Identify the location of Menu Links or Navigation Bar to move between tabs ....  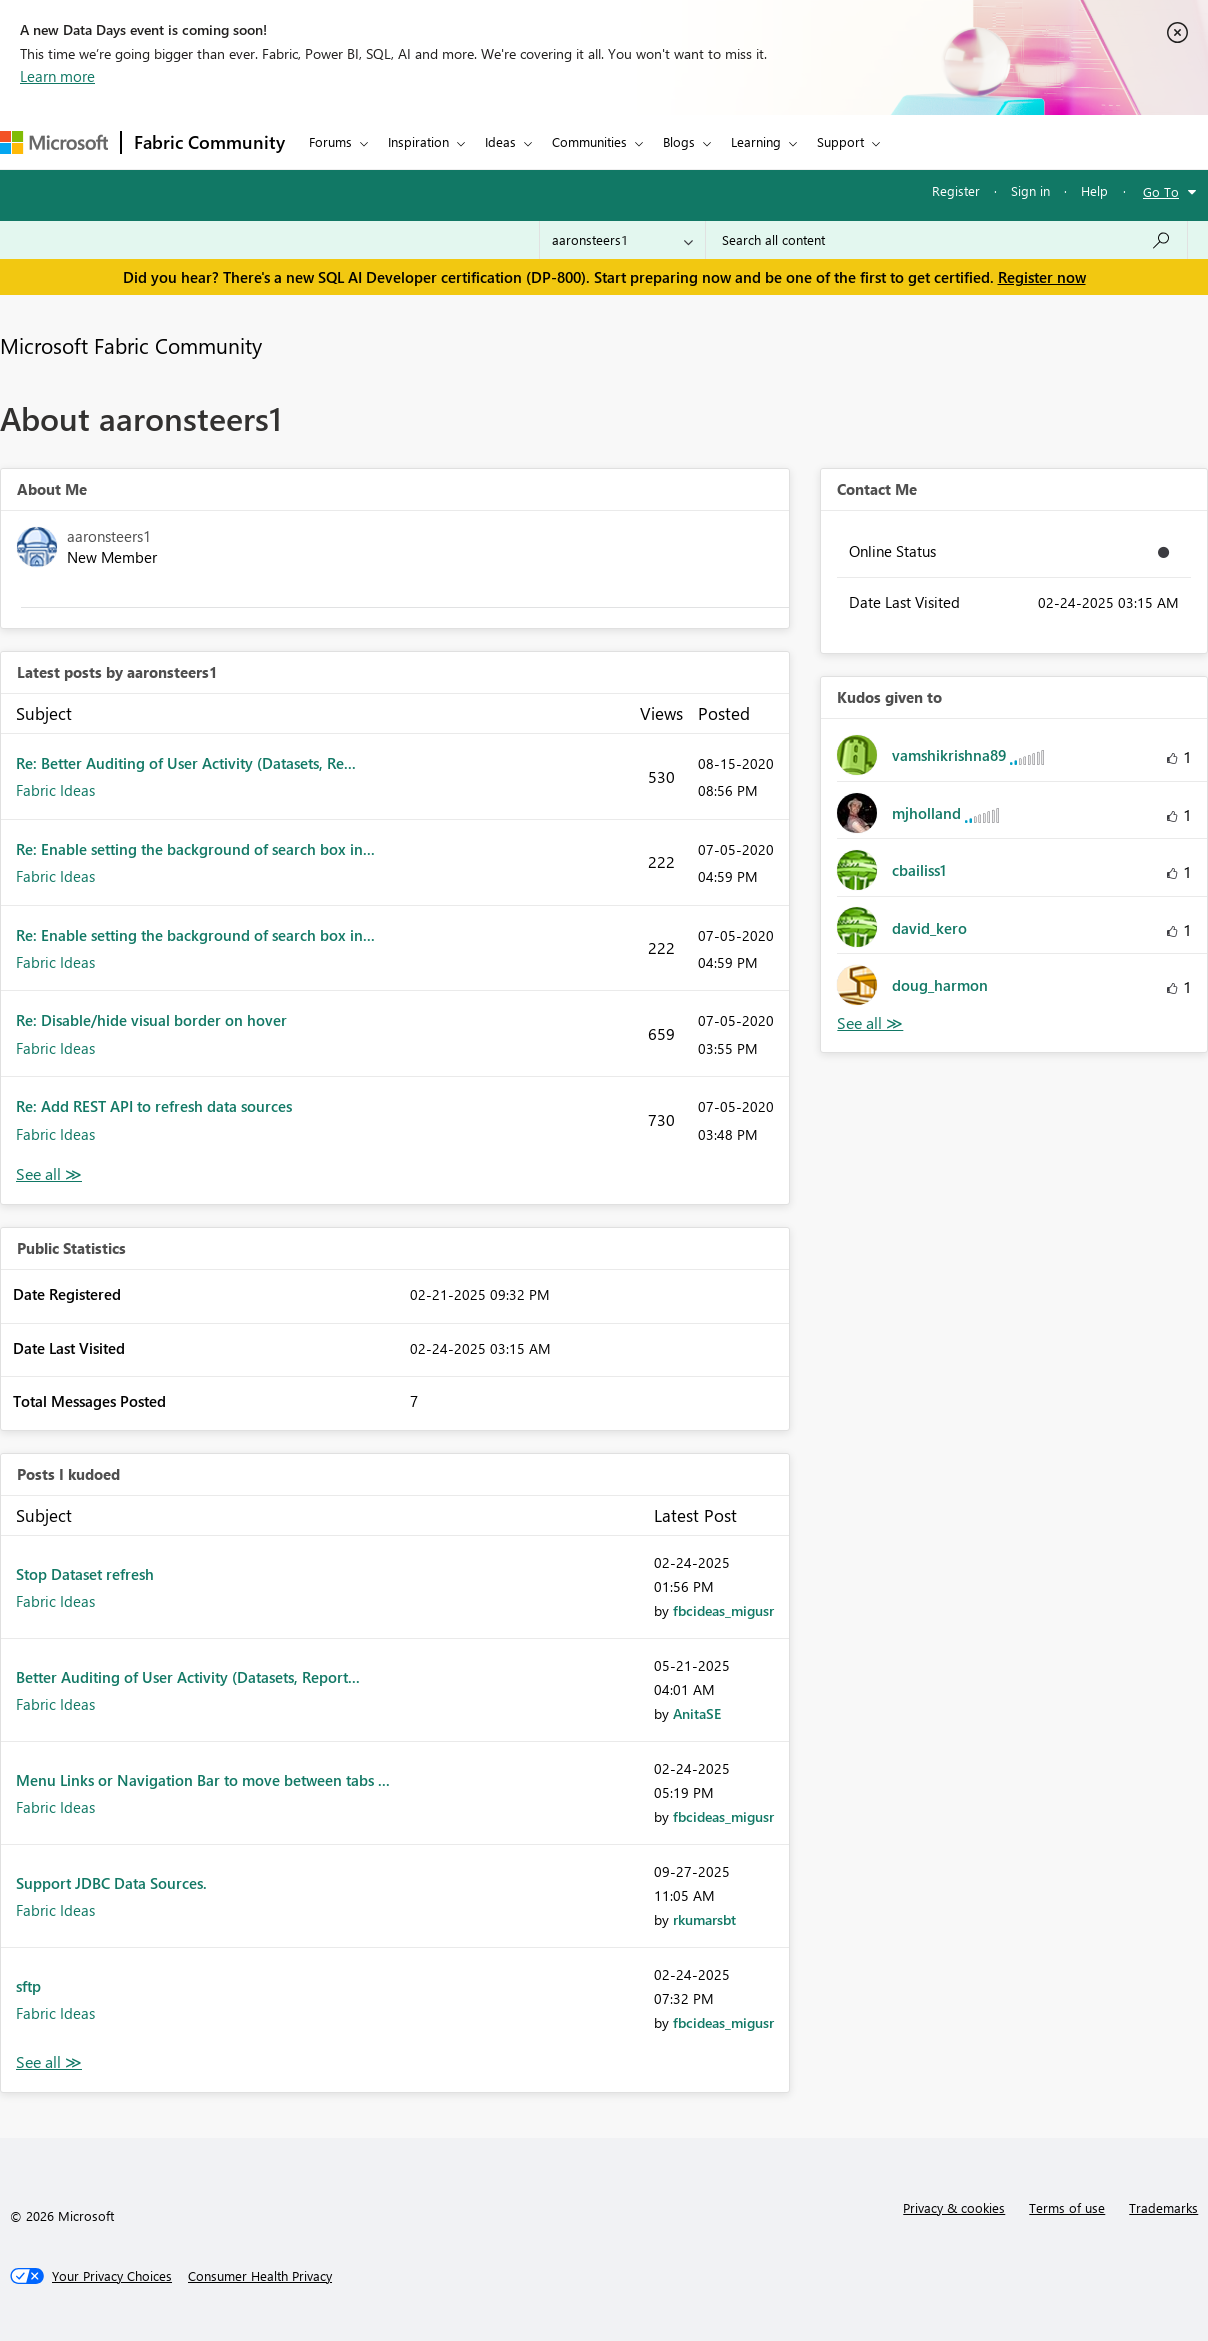
(203, 1780).